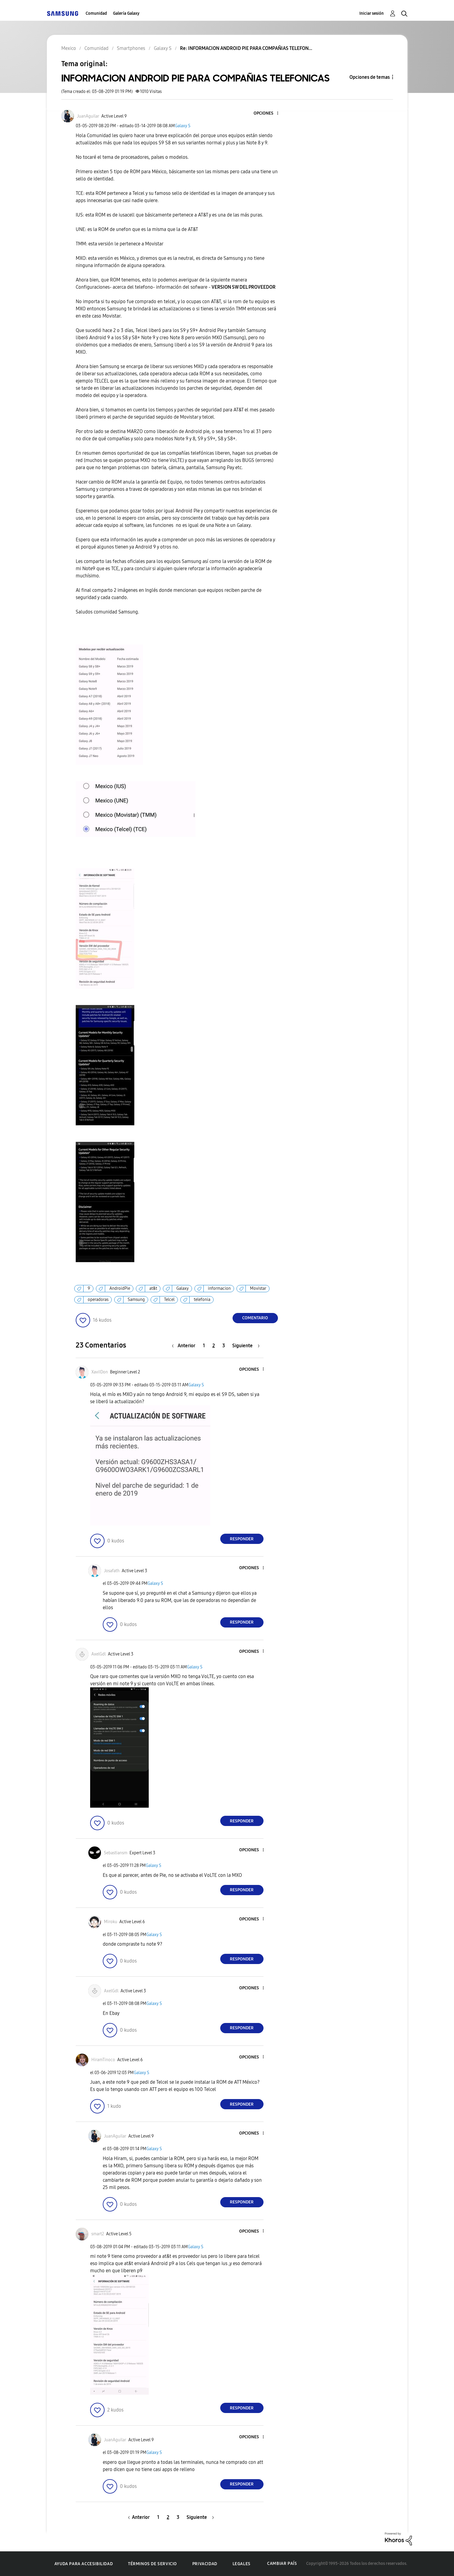  Describe the element at coordinates (258, 1288) in the screenshot. I see `Movistar` at that location.